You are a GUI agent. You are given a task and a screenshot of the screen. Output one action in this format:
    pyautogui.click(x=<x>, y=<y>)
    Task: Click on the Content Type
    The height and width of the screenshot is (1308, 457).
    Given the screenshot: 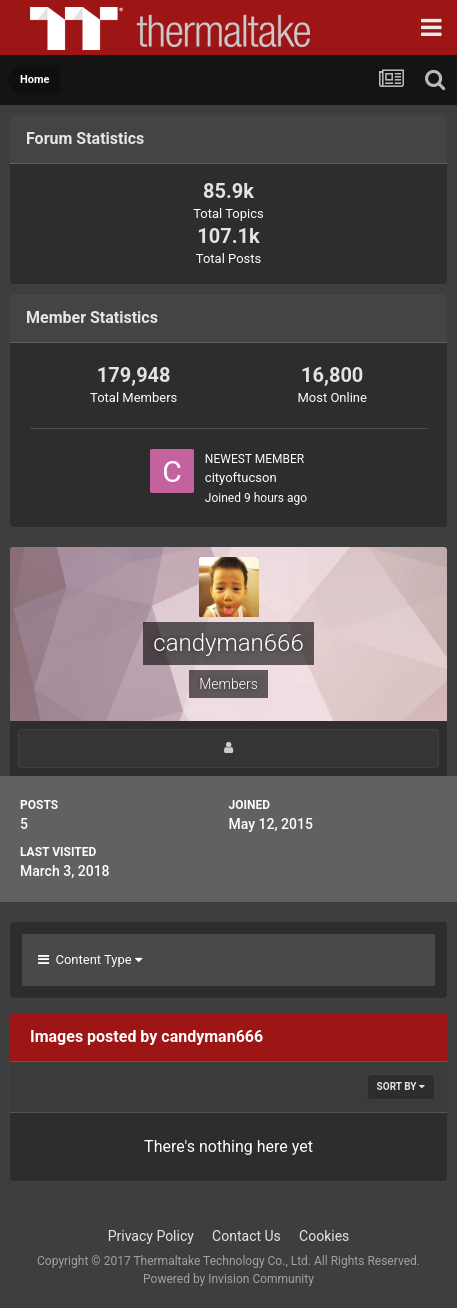 What is the action you would take?
    pyautogui.click(x=90, y=959)
    